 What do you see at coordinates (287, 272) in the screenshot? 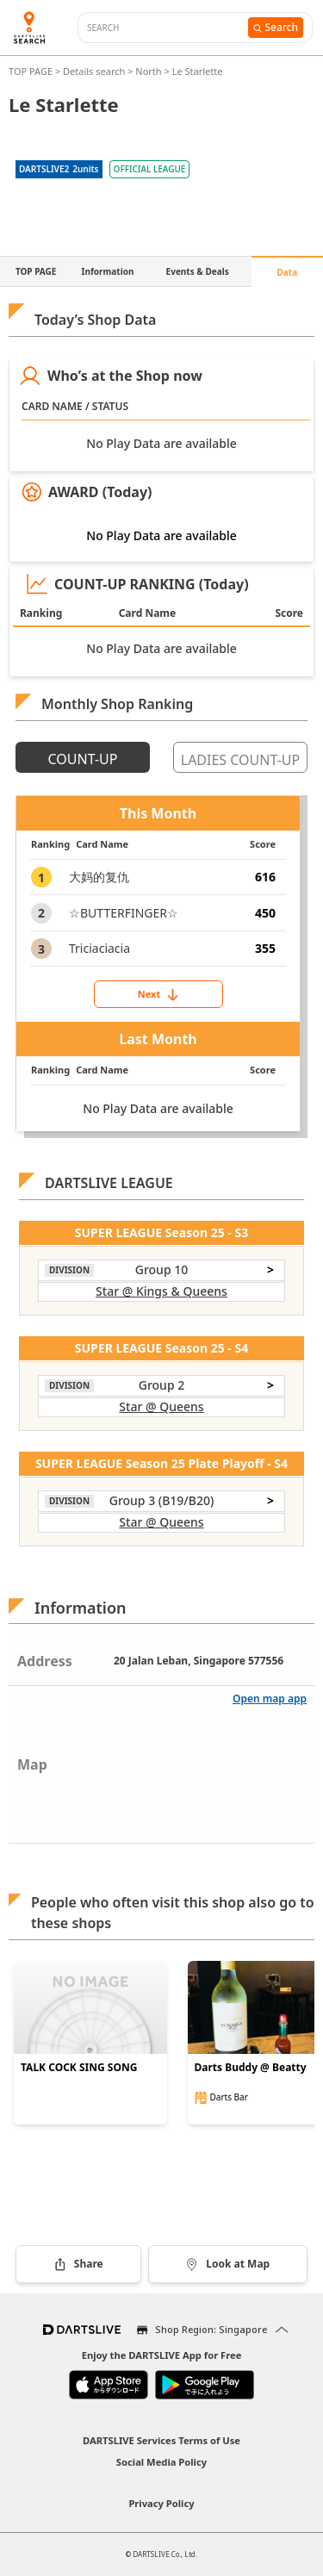
I see `Data` at bounding box center [287, 272].